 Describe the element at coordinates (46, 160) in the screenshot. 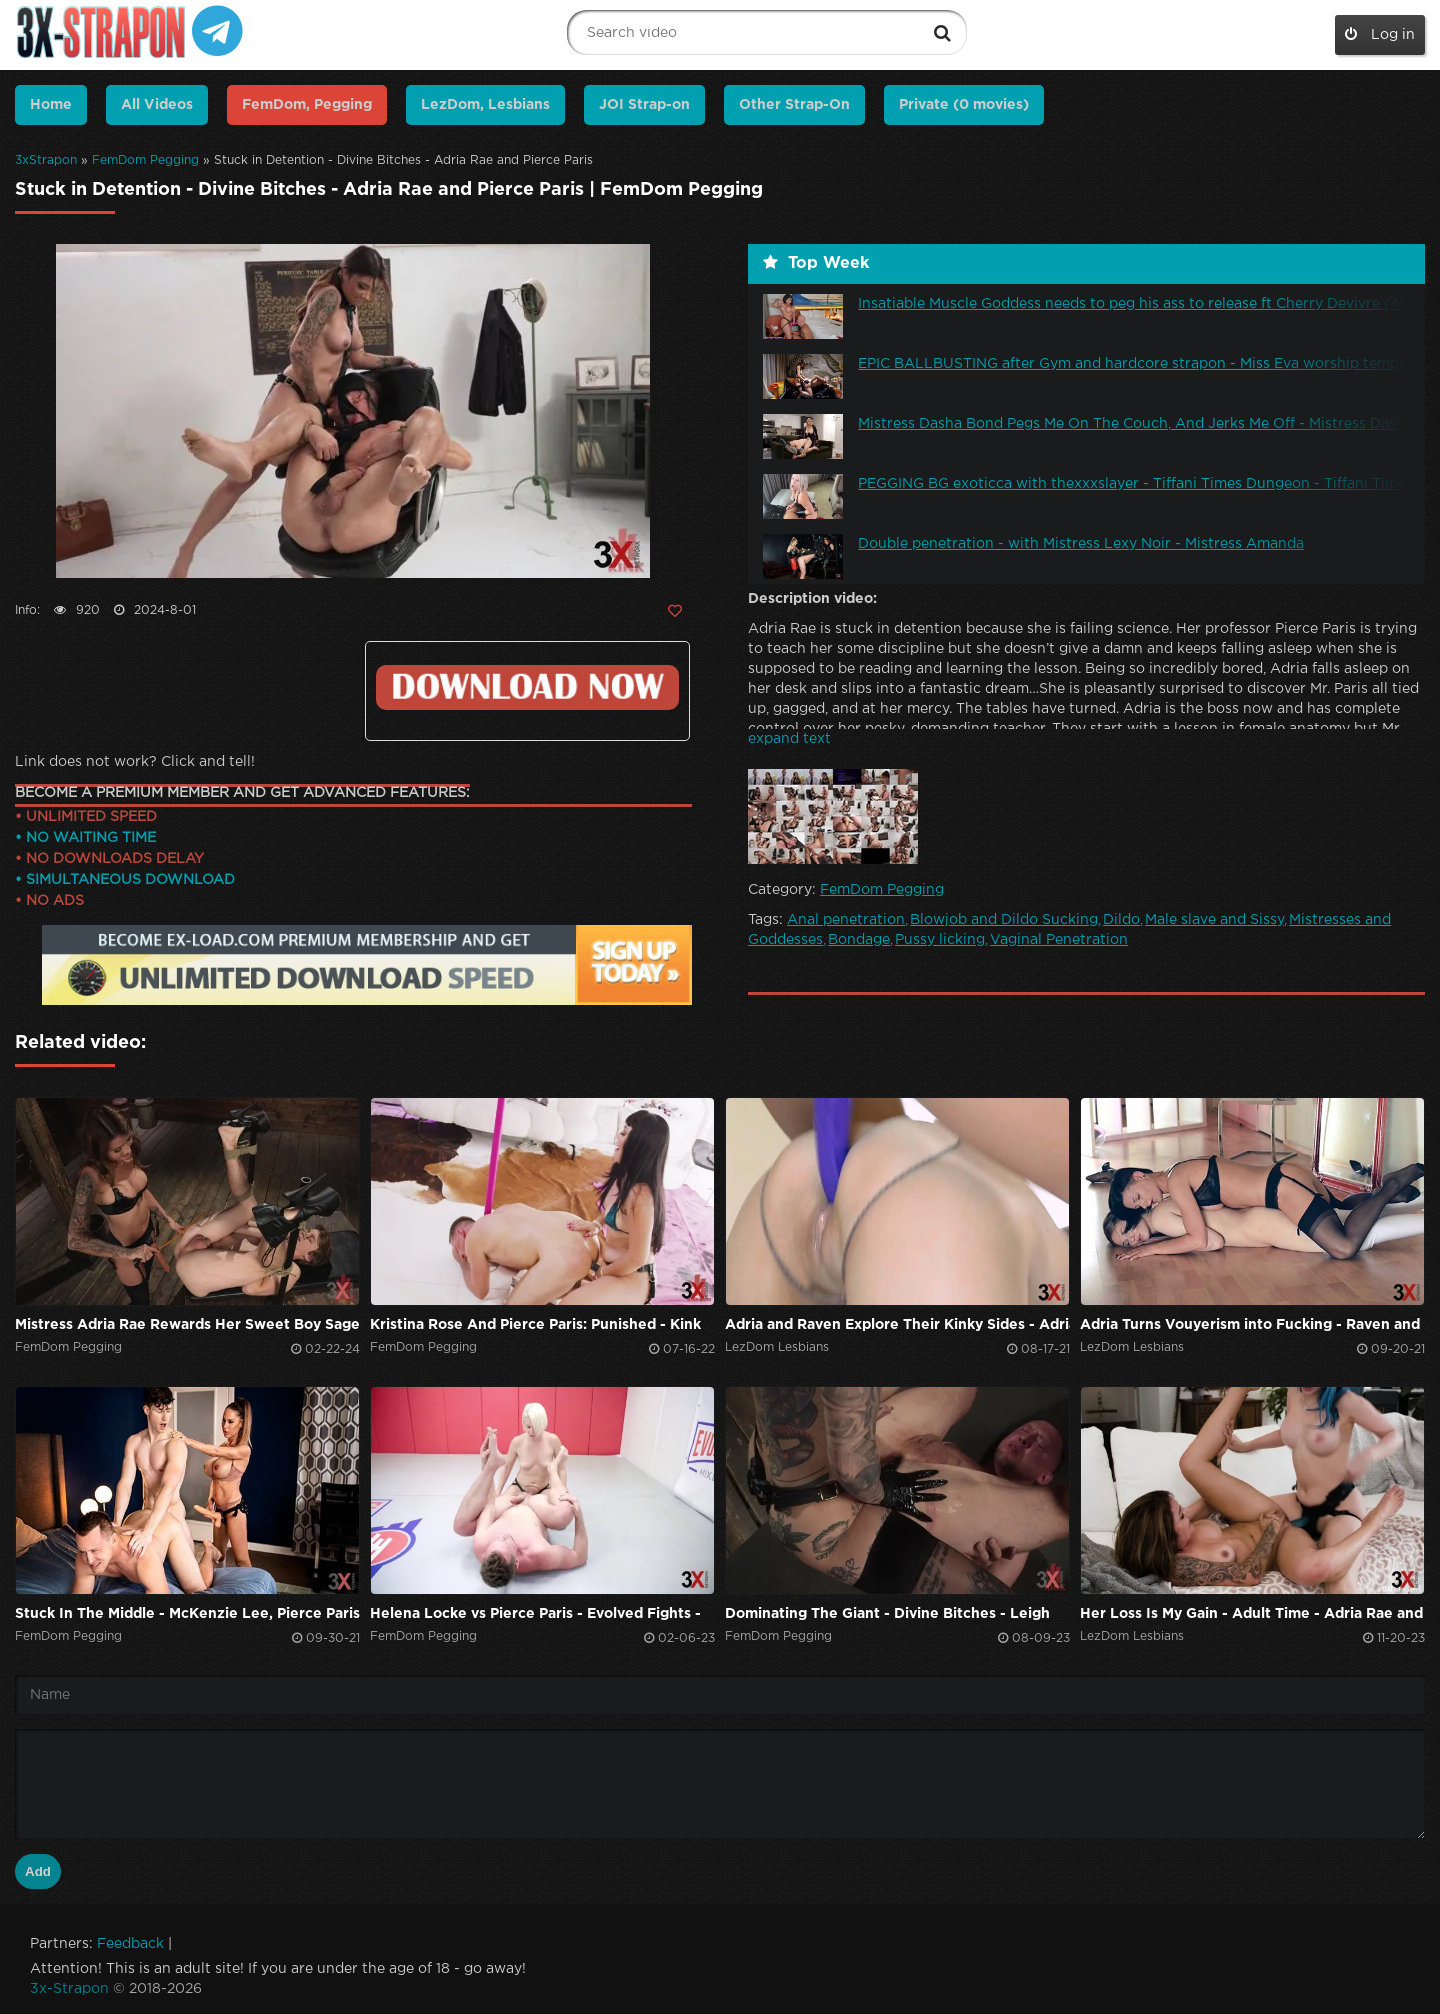

I see `3xStrapon` at that location.